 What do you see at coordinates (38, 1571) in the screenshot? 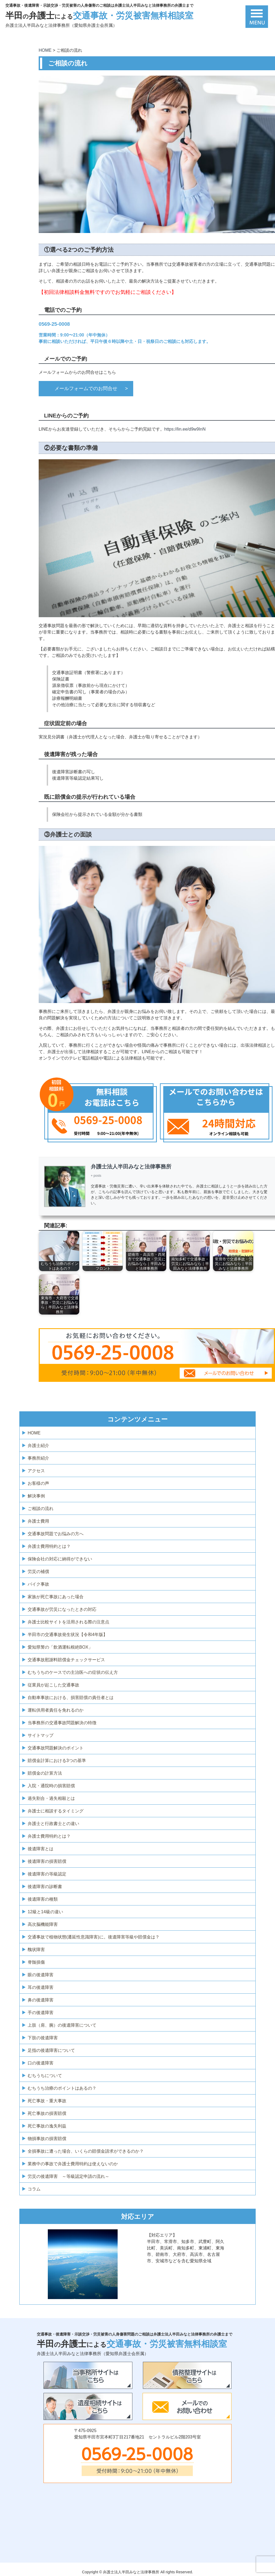
I see `労災の補償` at bounding box center [38, 1571].